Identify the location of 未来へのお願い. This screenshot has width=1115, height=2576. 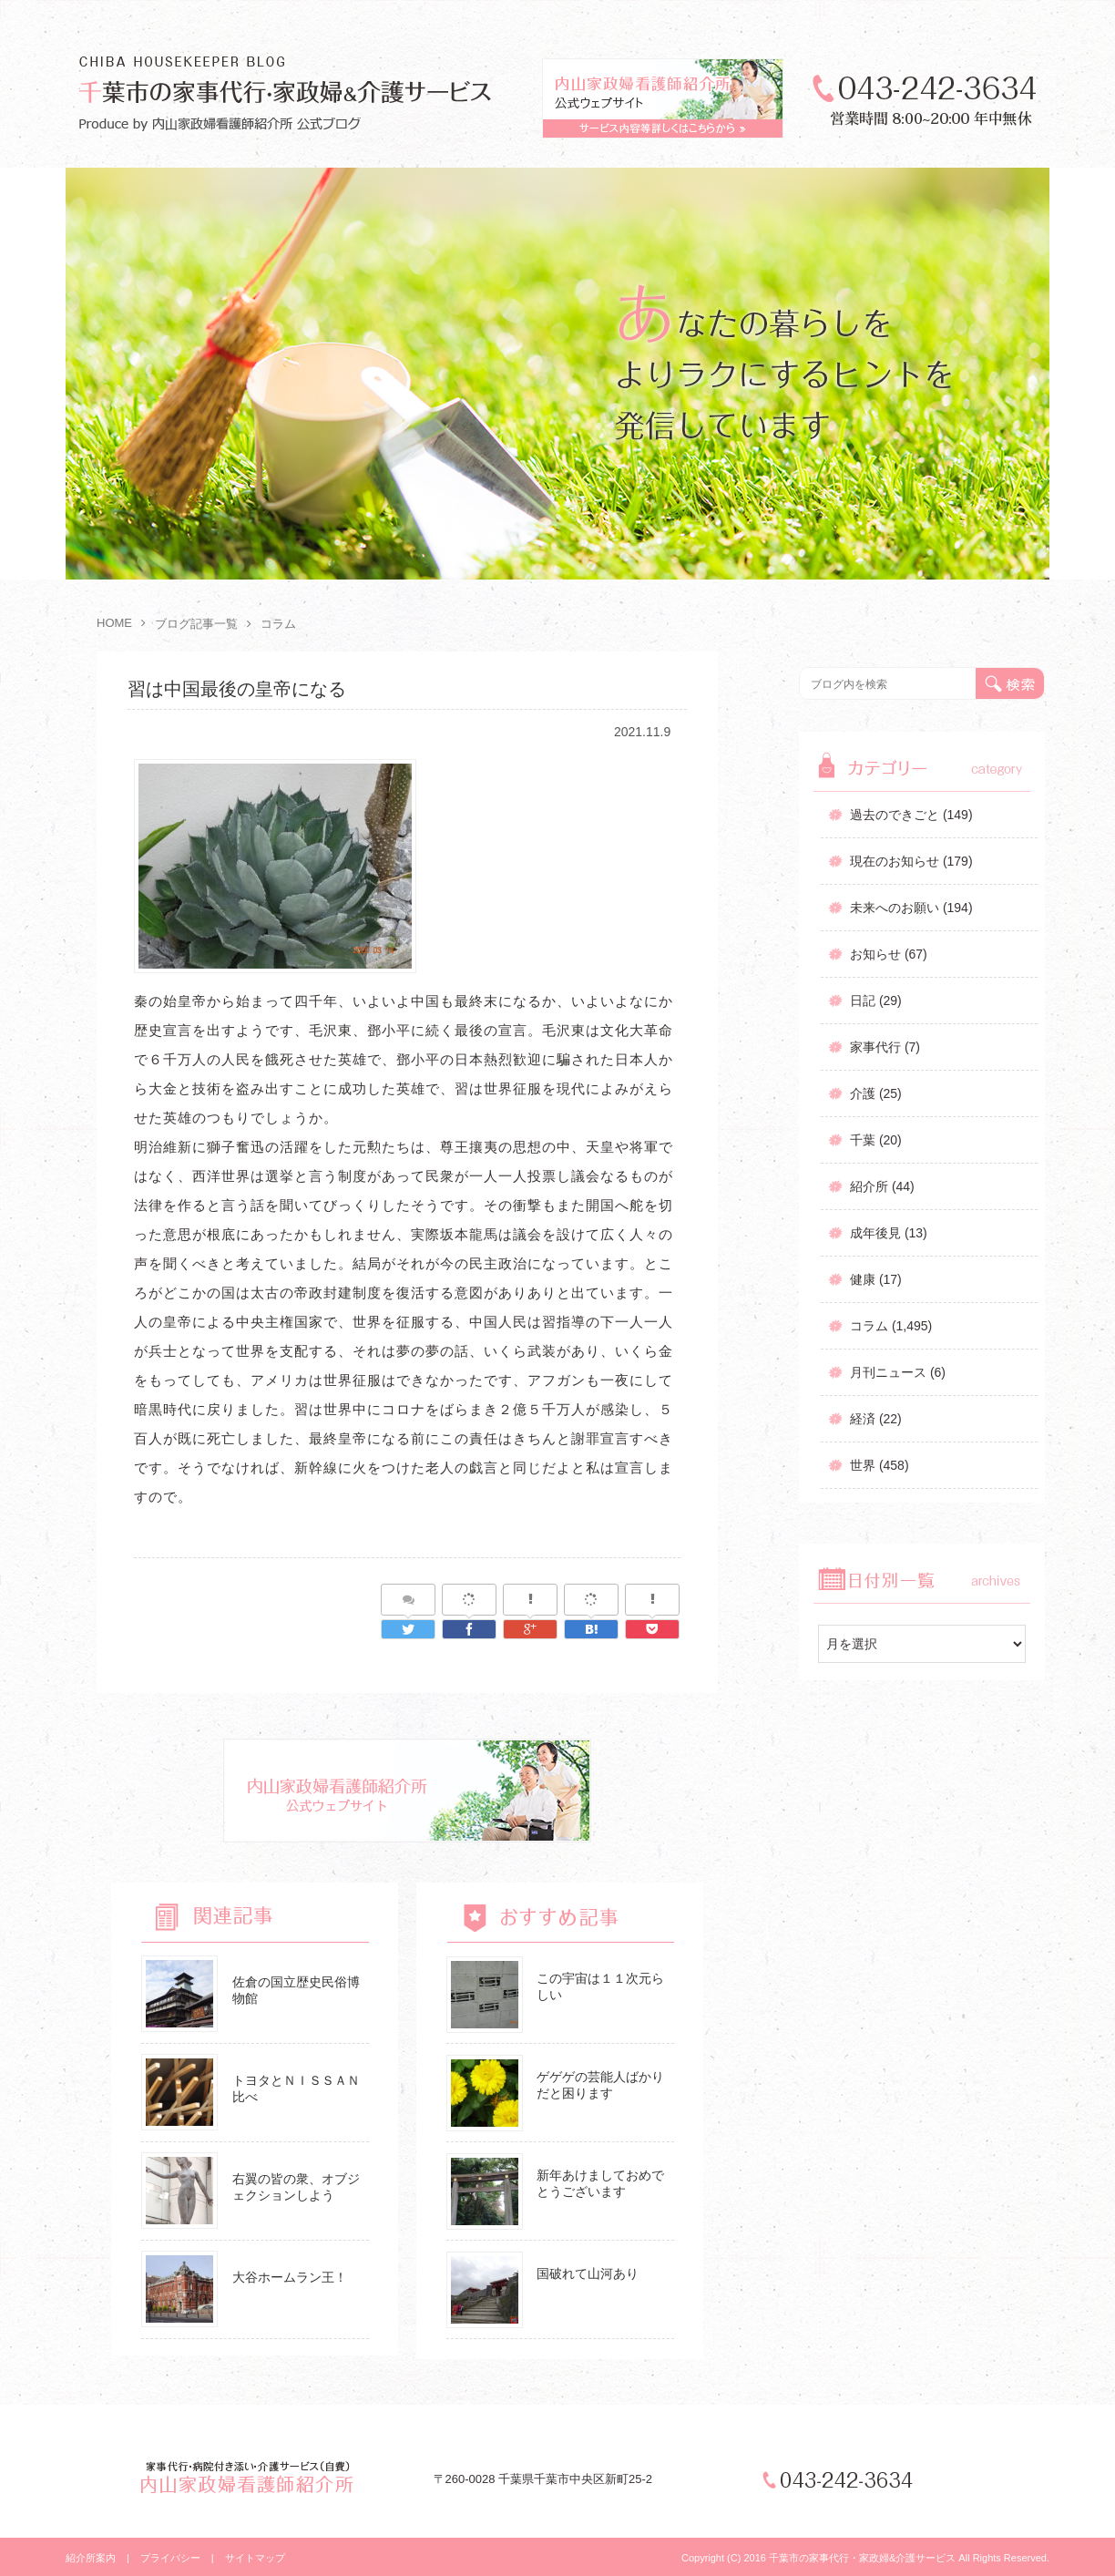
(894, 907).